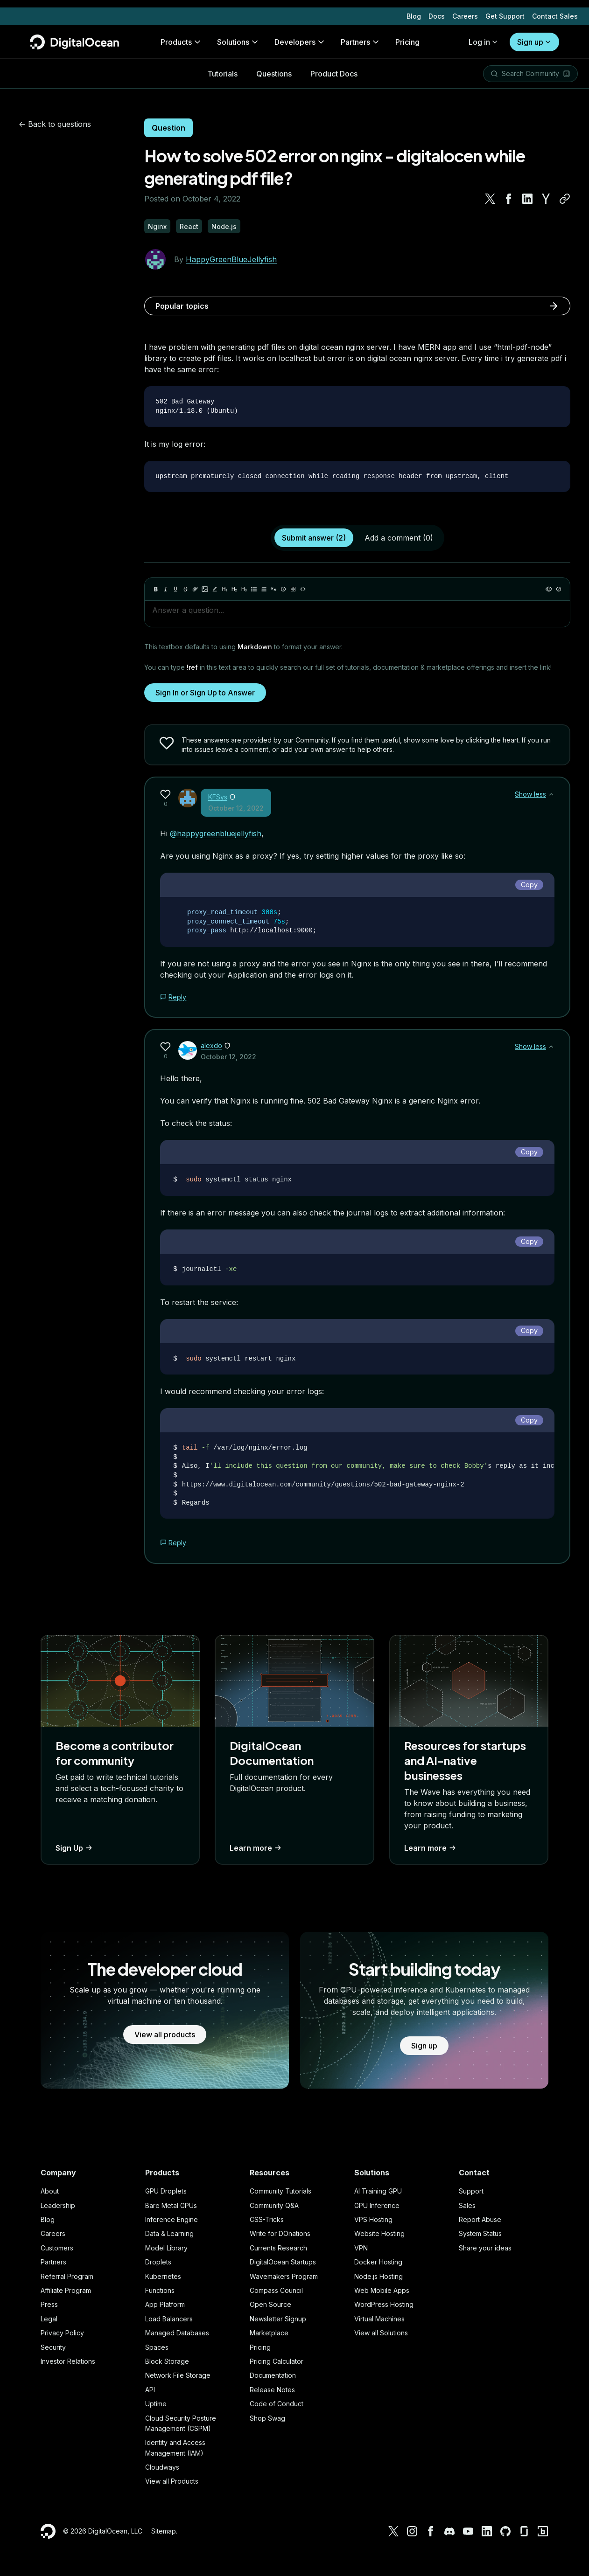  Describe the element at coordinates (314, 537) in the screenshot. I see `Submit answer (2)` at that location.